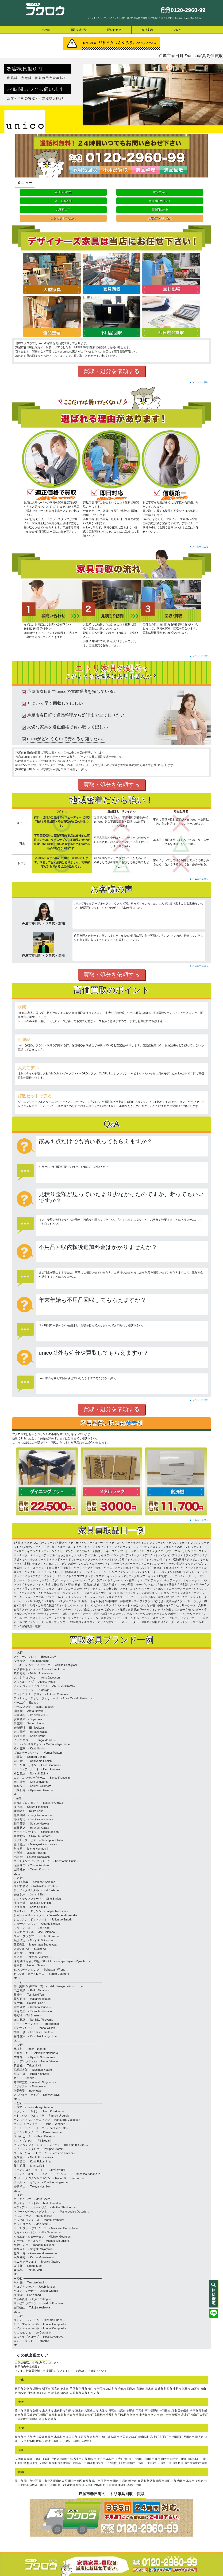 The image size is (223, 2576). I want to click on 会社案内, so click(147, 29).